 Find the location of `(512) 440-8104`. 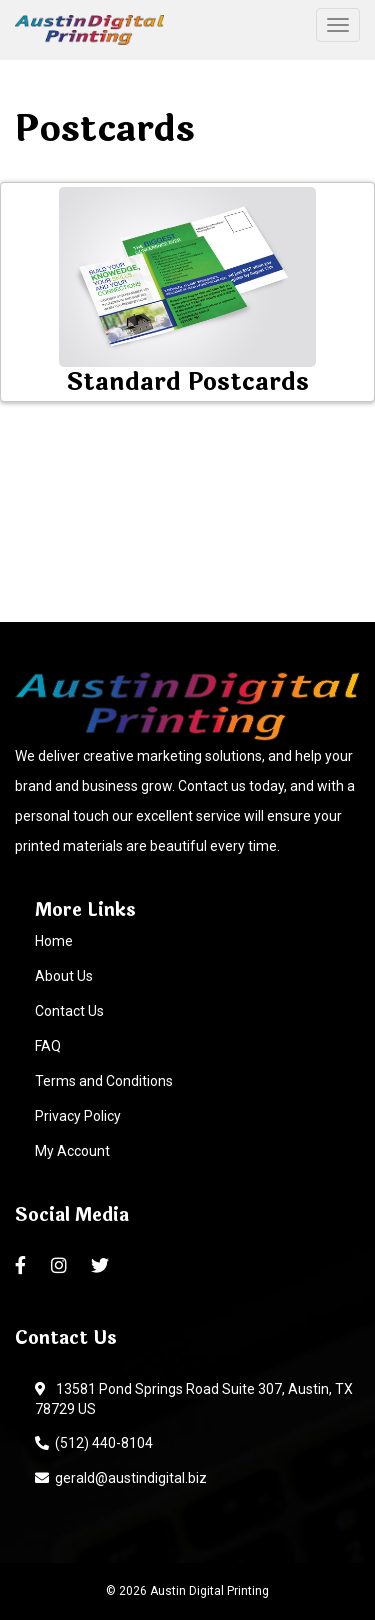

(512) 440-8104 is located at coordinates (94, 1443).